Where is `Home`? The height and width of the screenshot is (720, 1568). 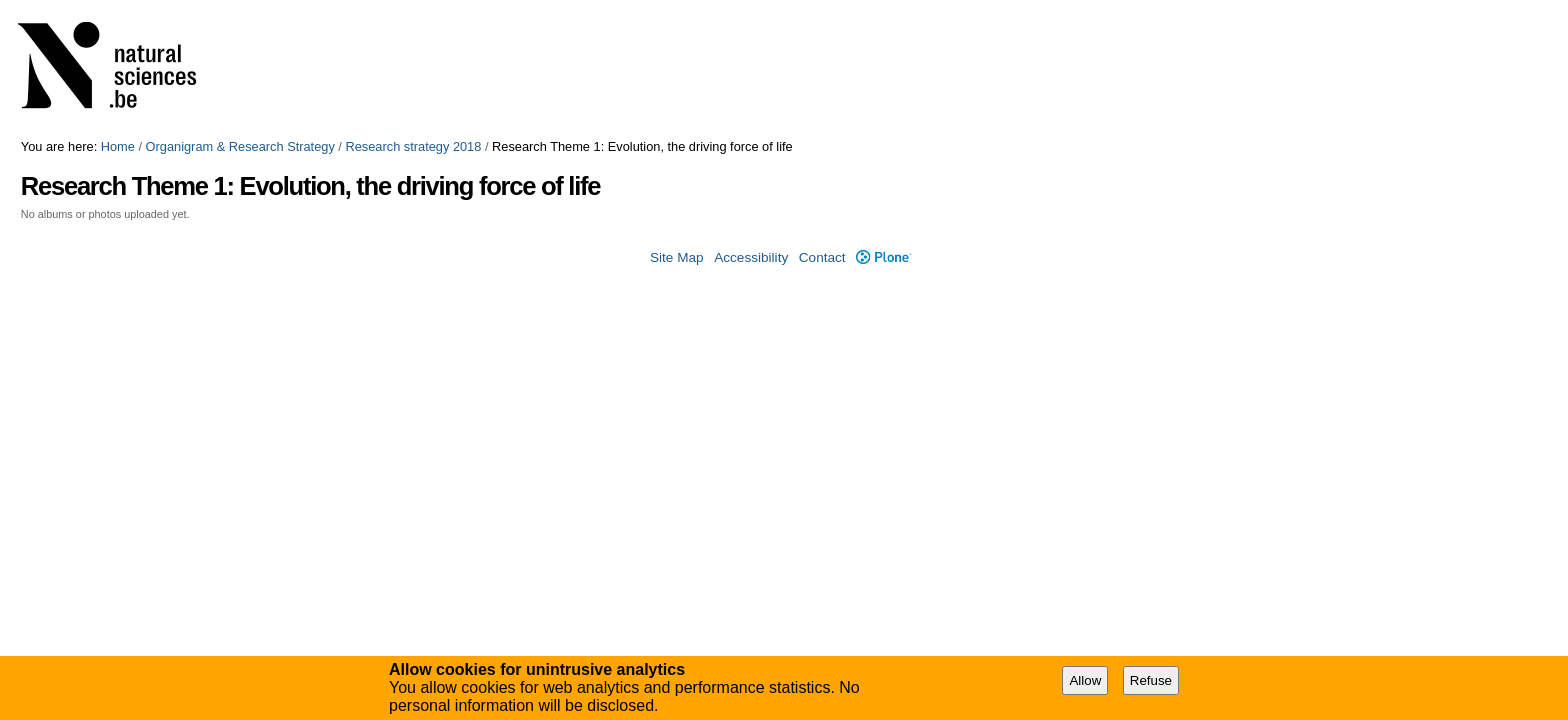 Home is located at coordinates (118, 146).